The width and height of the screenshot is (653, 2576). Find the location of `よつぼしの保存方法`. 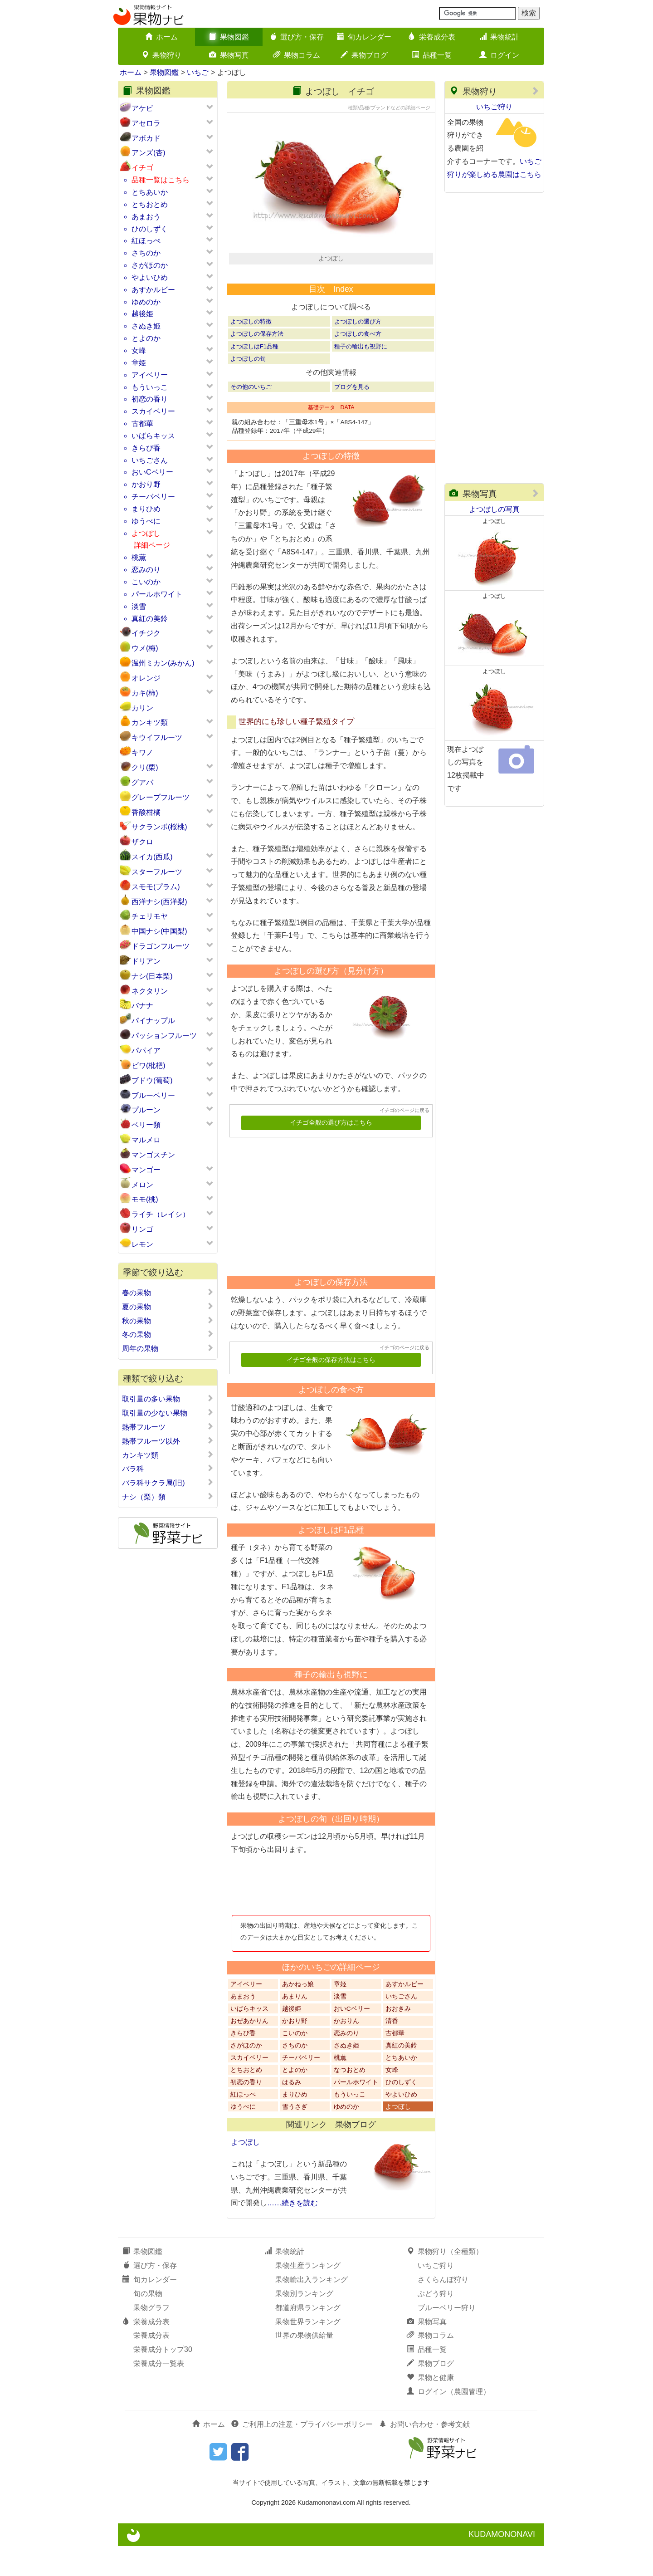

よつぼしの保存方法 is located at coordinates (256, 364).